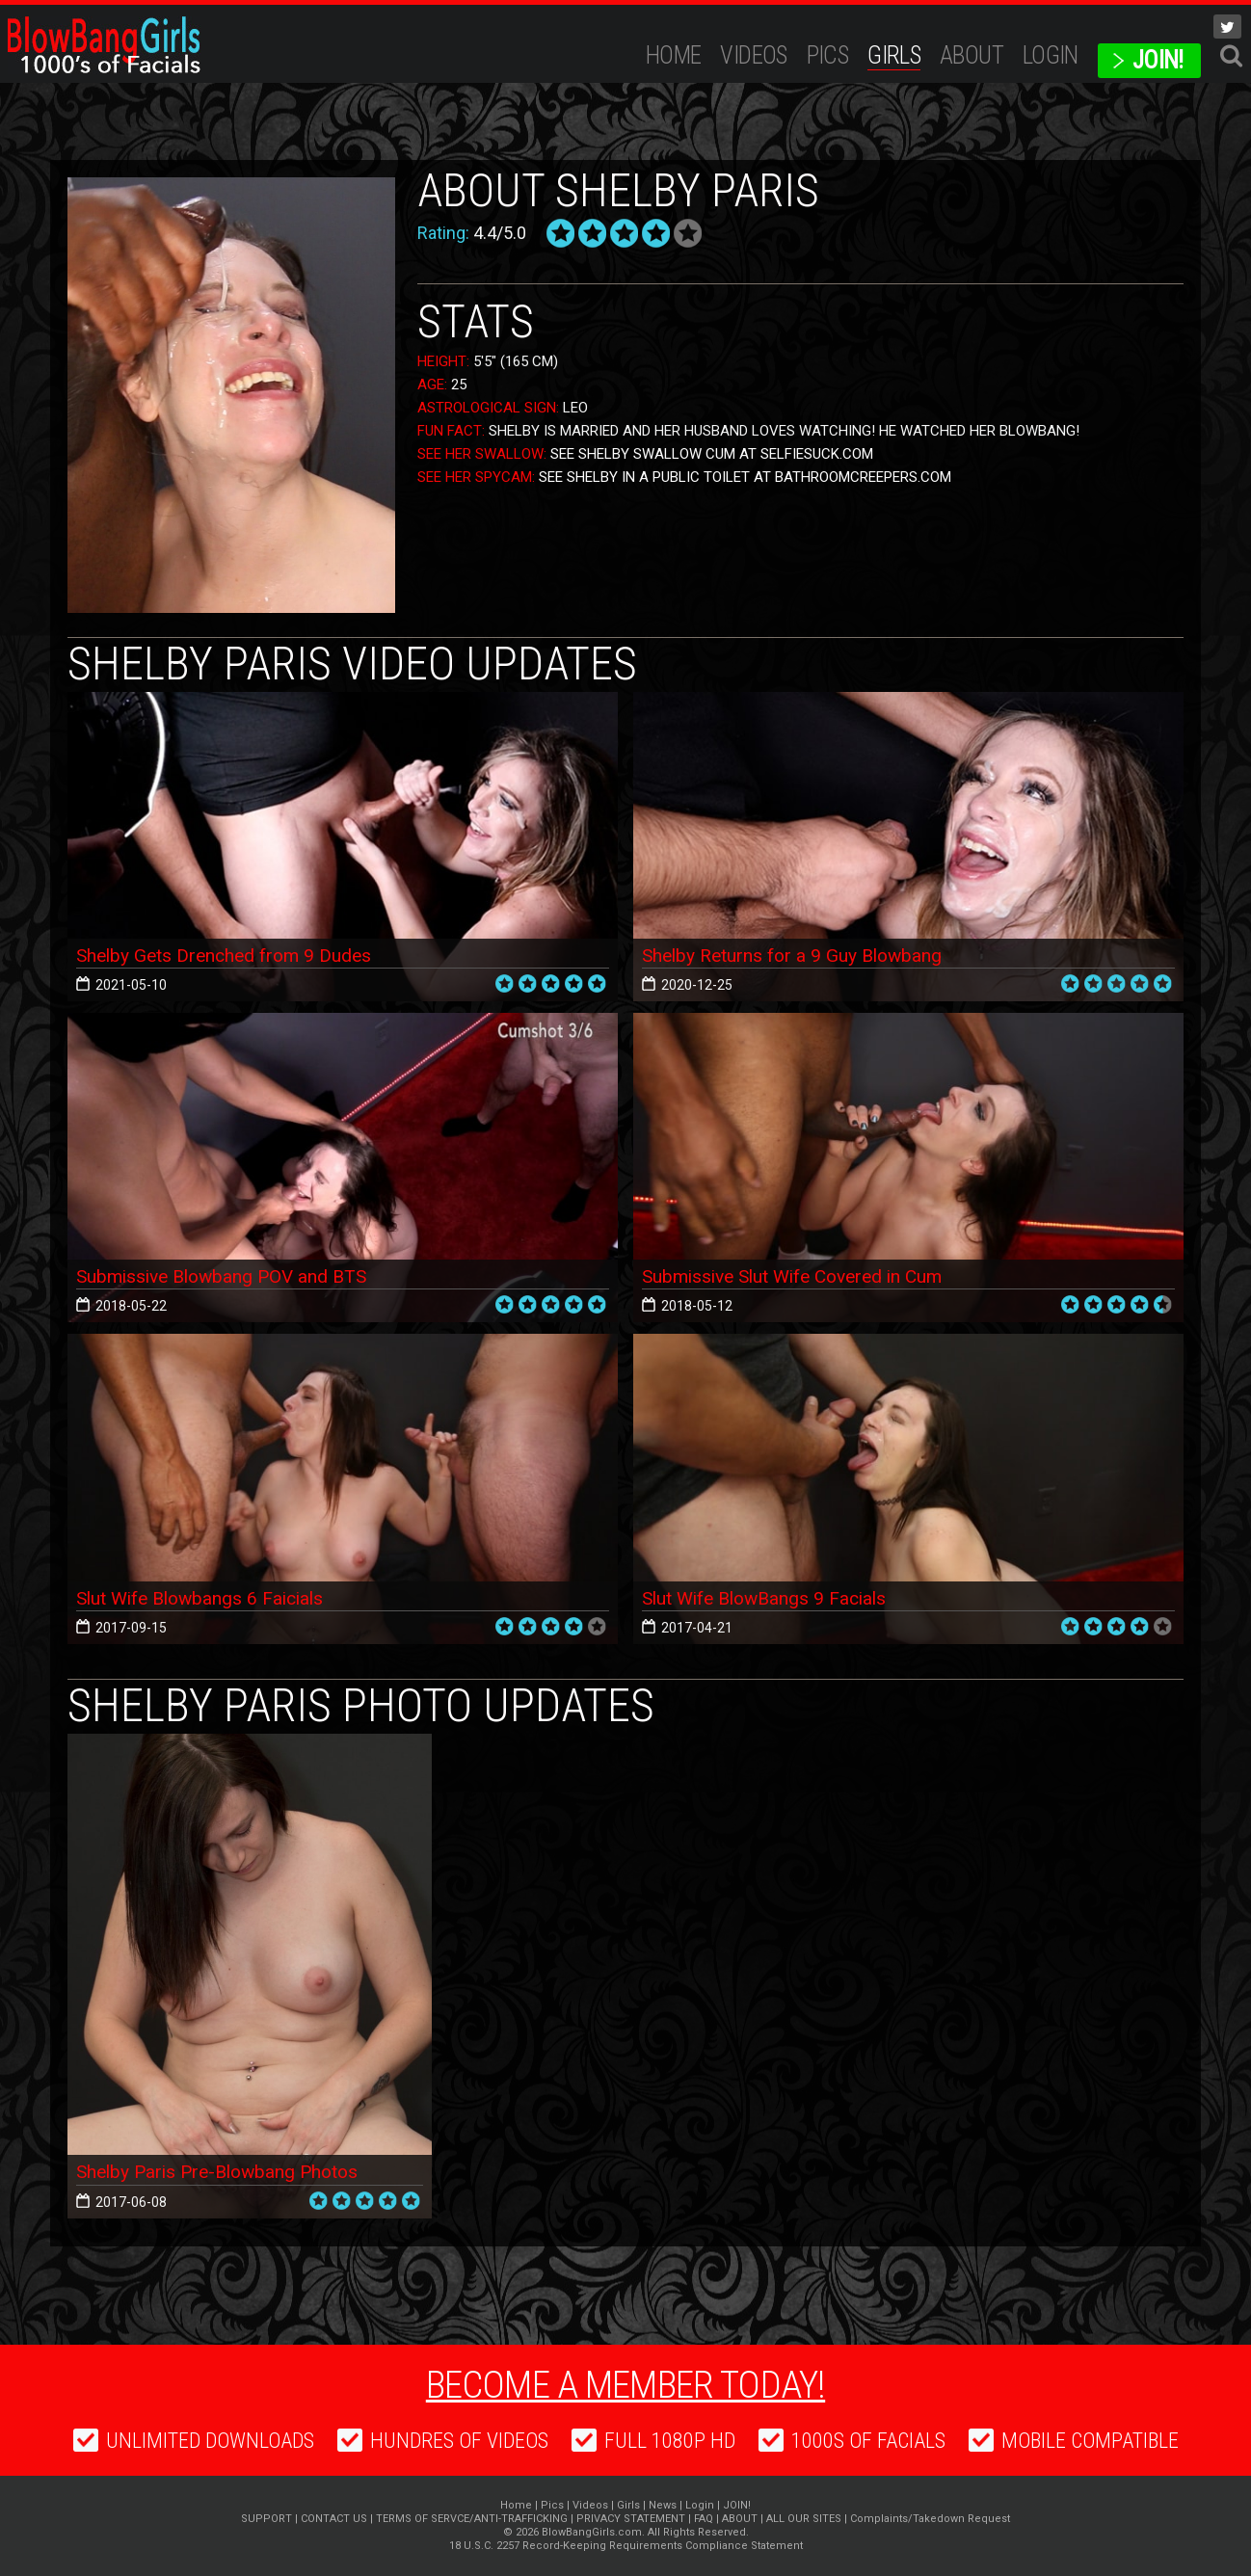 The width and height of the screenshot is (1251, 2576). I want to click on 18 U.S.C. 2257 Record-Keeping Requirements Compliance Statement, so click(626, 2545).